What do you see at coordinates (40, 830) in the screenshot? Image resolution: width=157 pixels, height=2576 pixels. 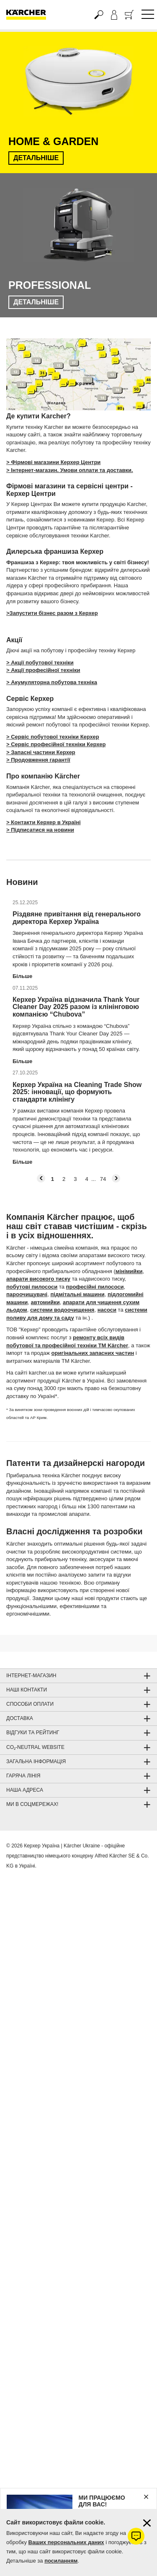 I see `> Підписатися на новини` at bounding box center [40, 830].